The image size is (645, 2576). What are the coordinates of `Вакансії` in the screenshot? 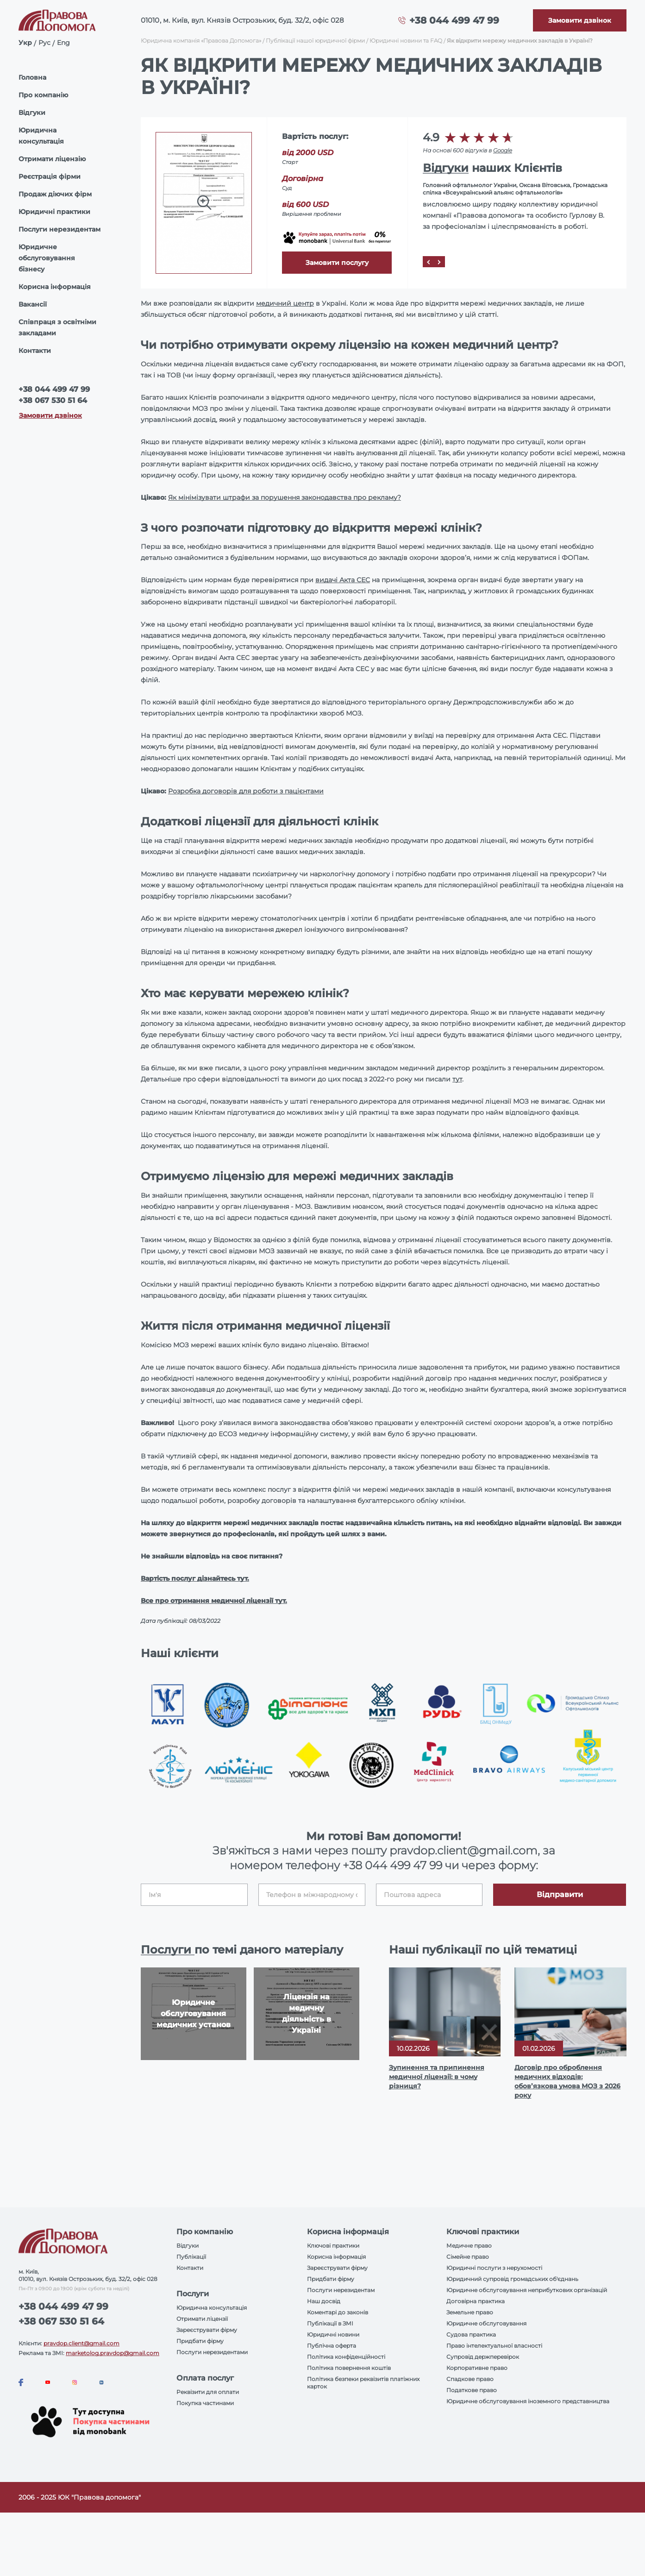 It's located at (33, 304).